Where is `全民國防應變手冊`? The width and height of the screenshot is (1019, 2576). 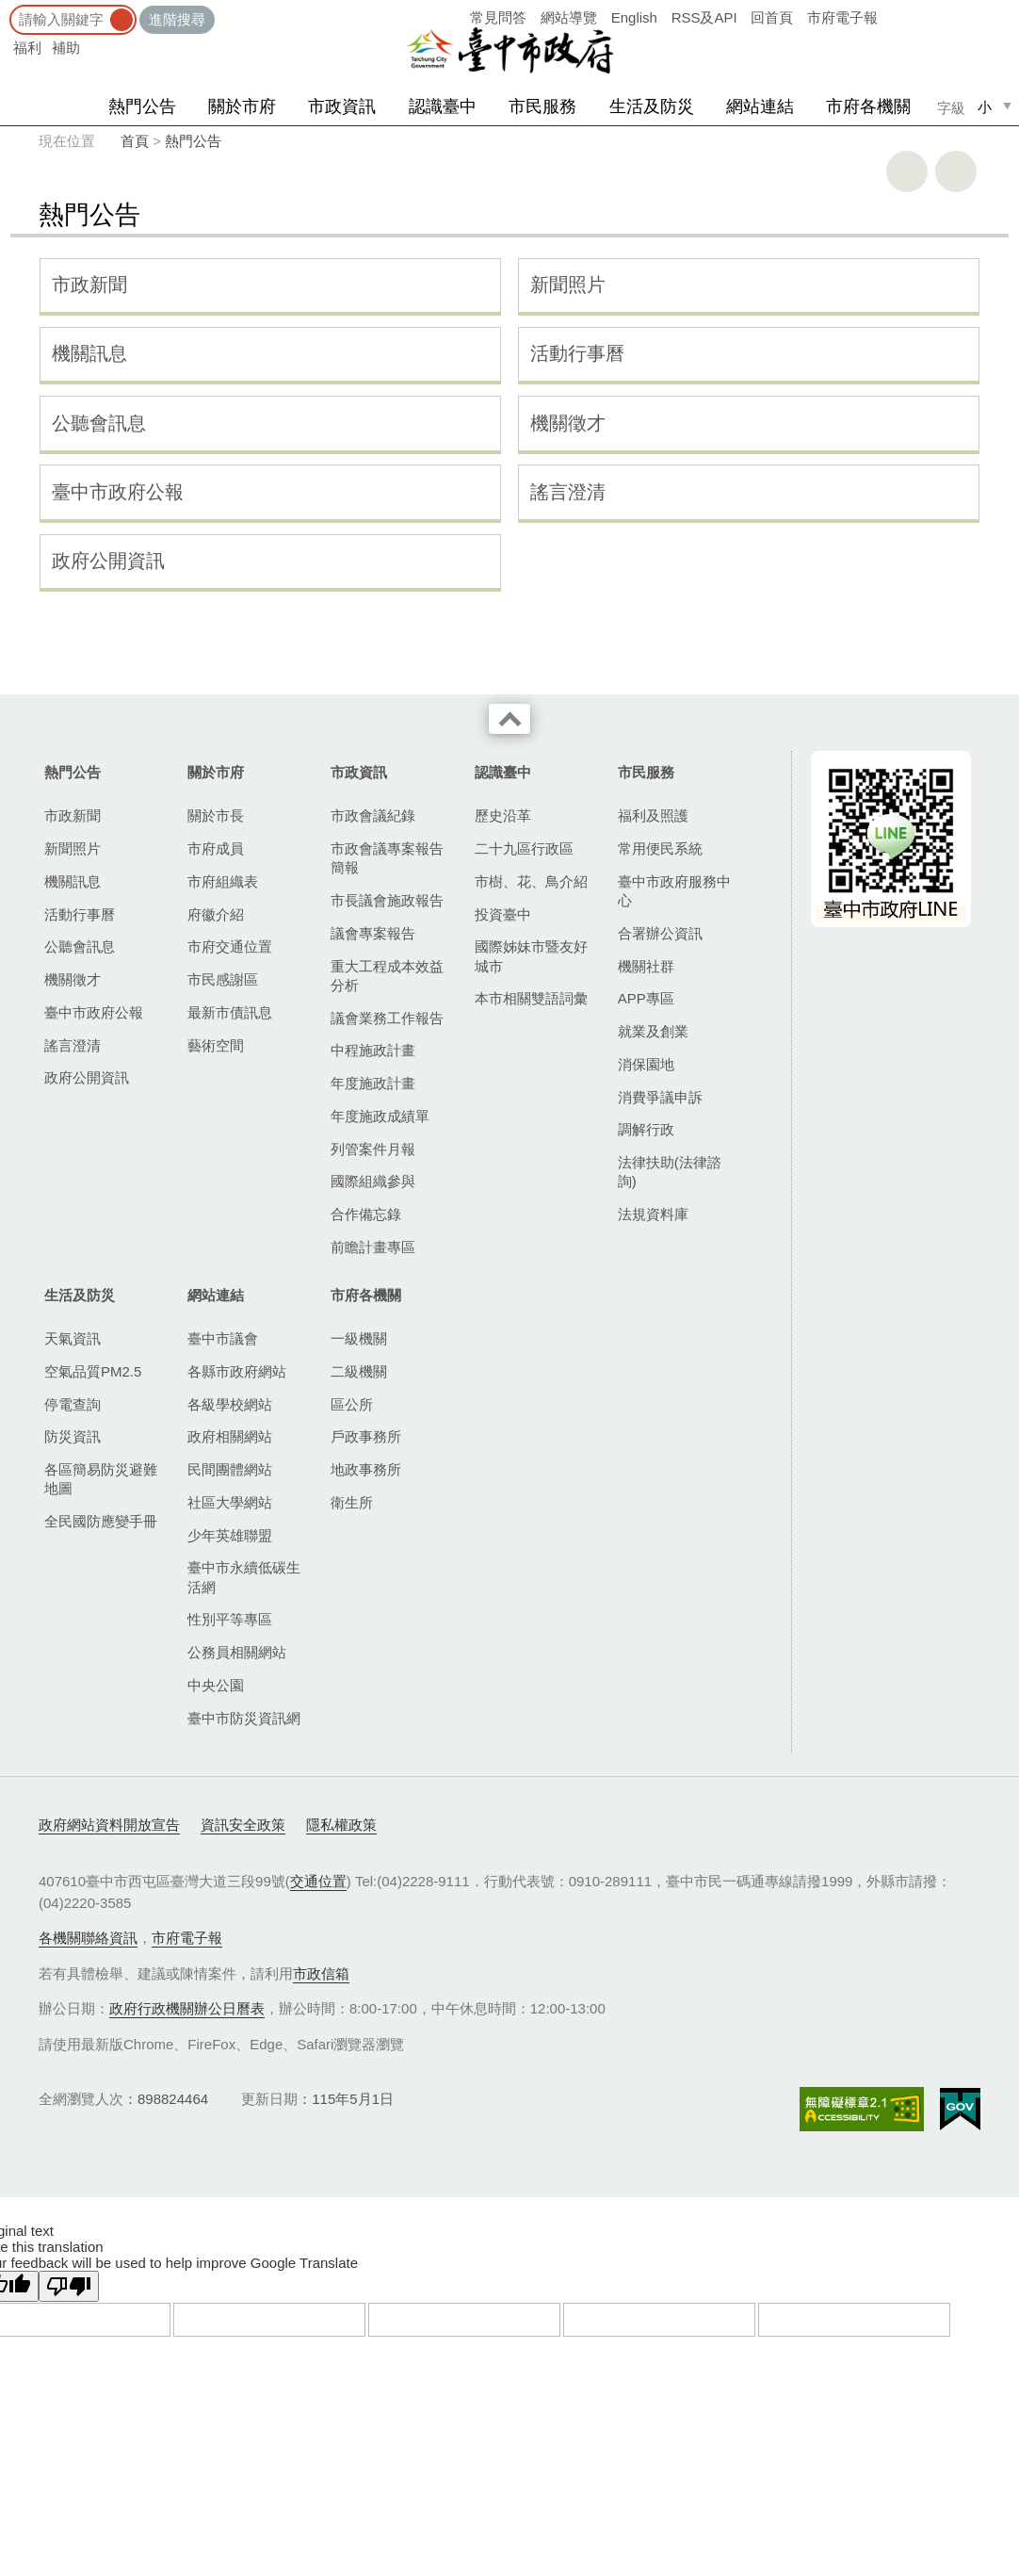
全民國防應變手冊 is located at coordinates (100, 1521).